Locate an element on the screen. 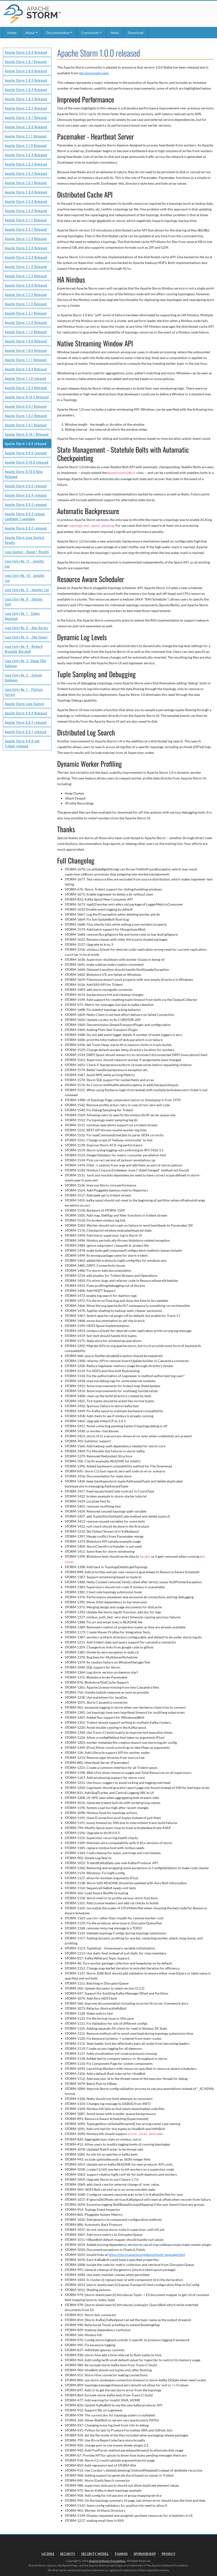 The width and height of the screenshot is (217, 2576). Apache Storm 0.10.2 Released is located at coordinates (27, 396).